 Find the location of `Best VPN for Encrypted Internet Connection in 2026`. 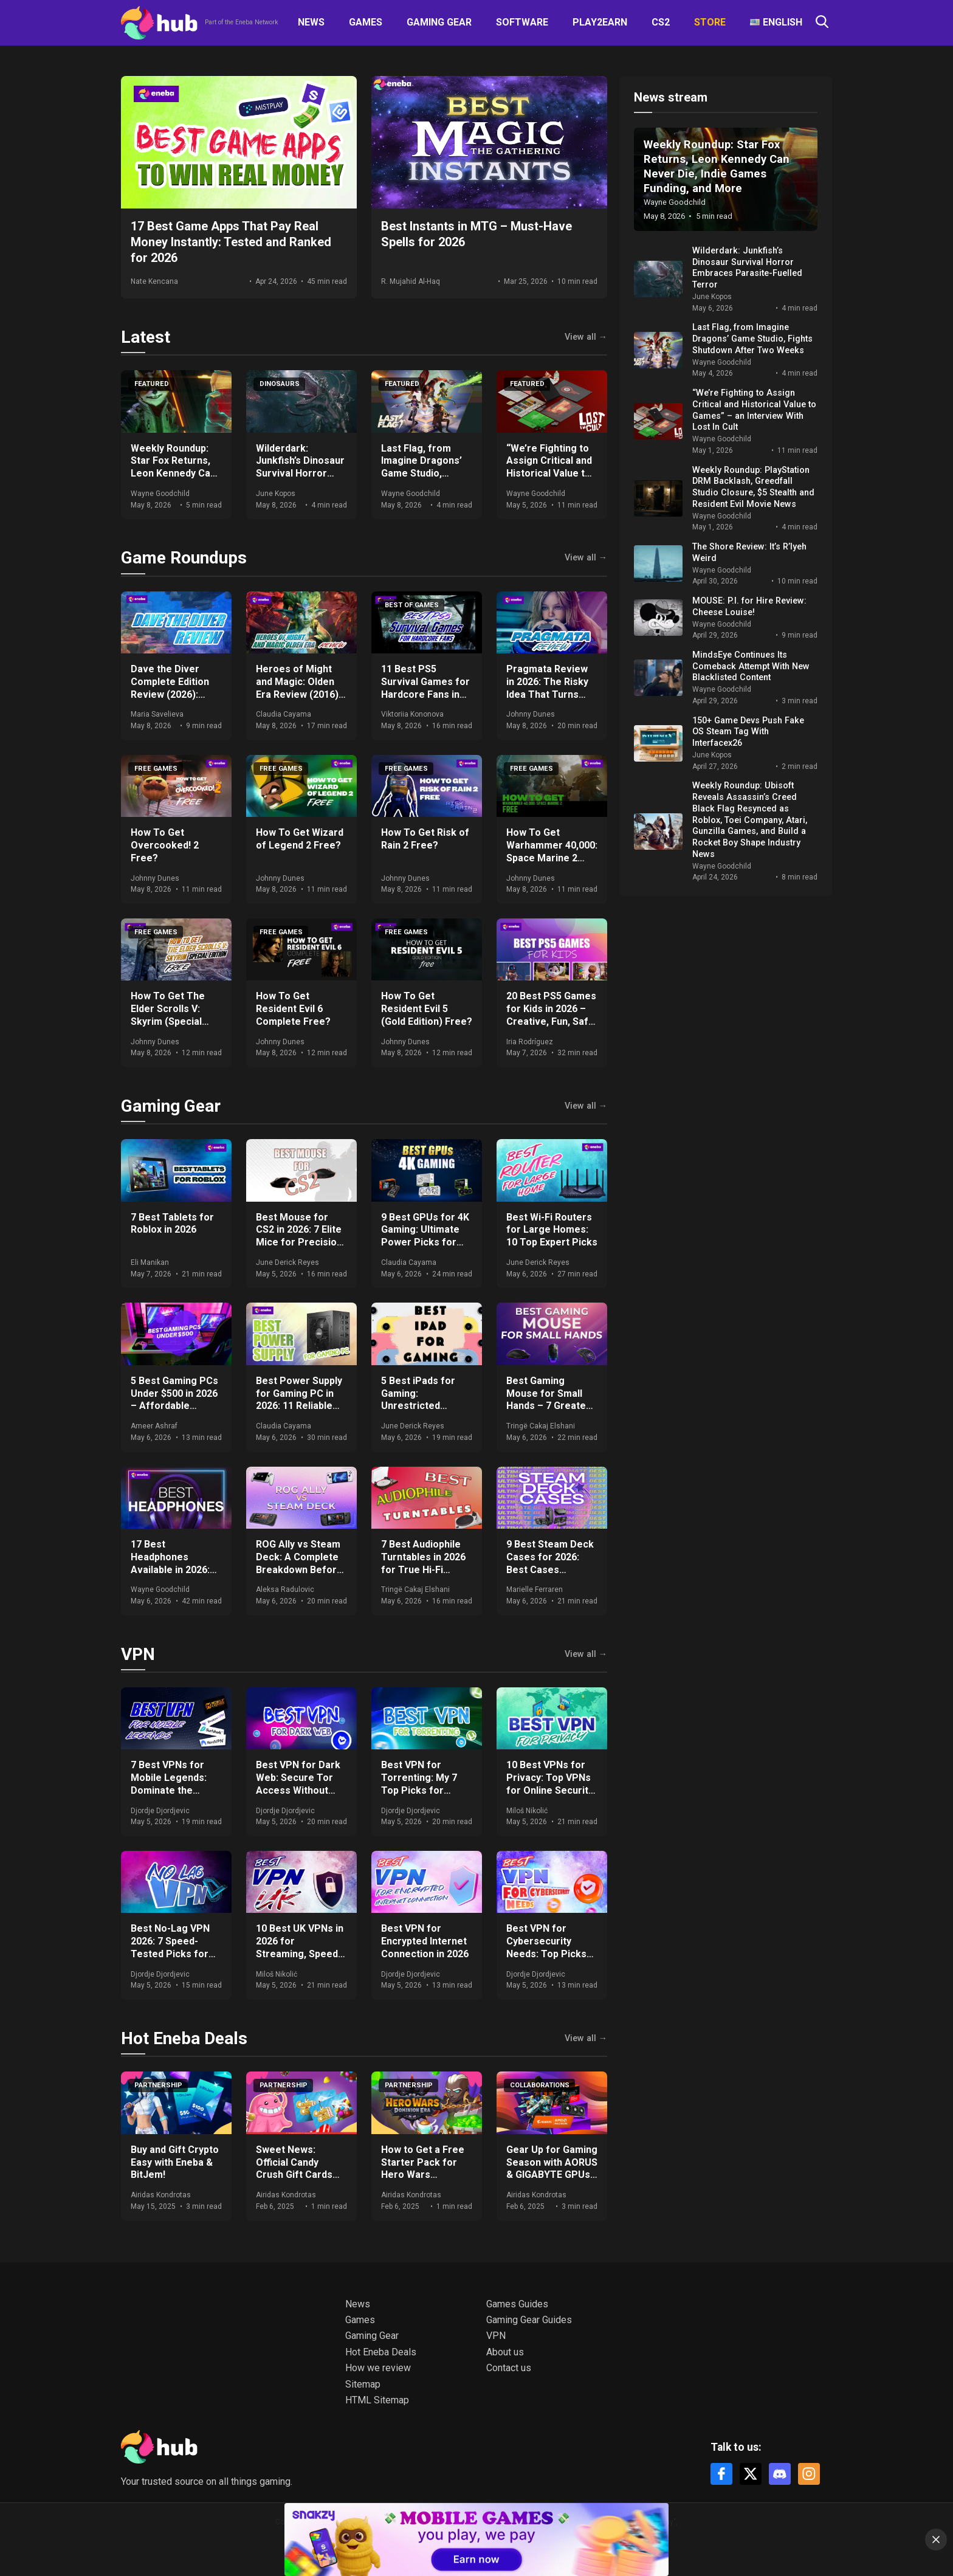

Best VPN for Encrypted Internet Connection in 2026 is located at coordinates (425, 1941).